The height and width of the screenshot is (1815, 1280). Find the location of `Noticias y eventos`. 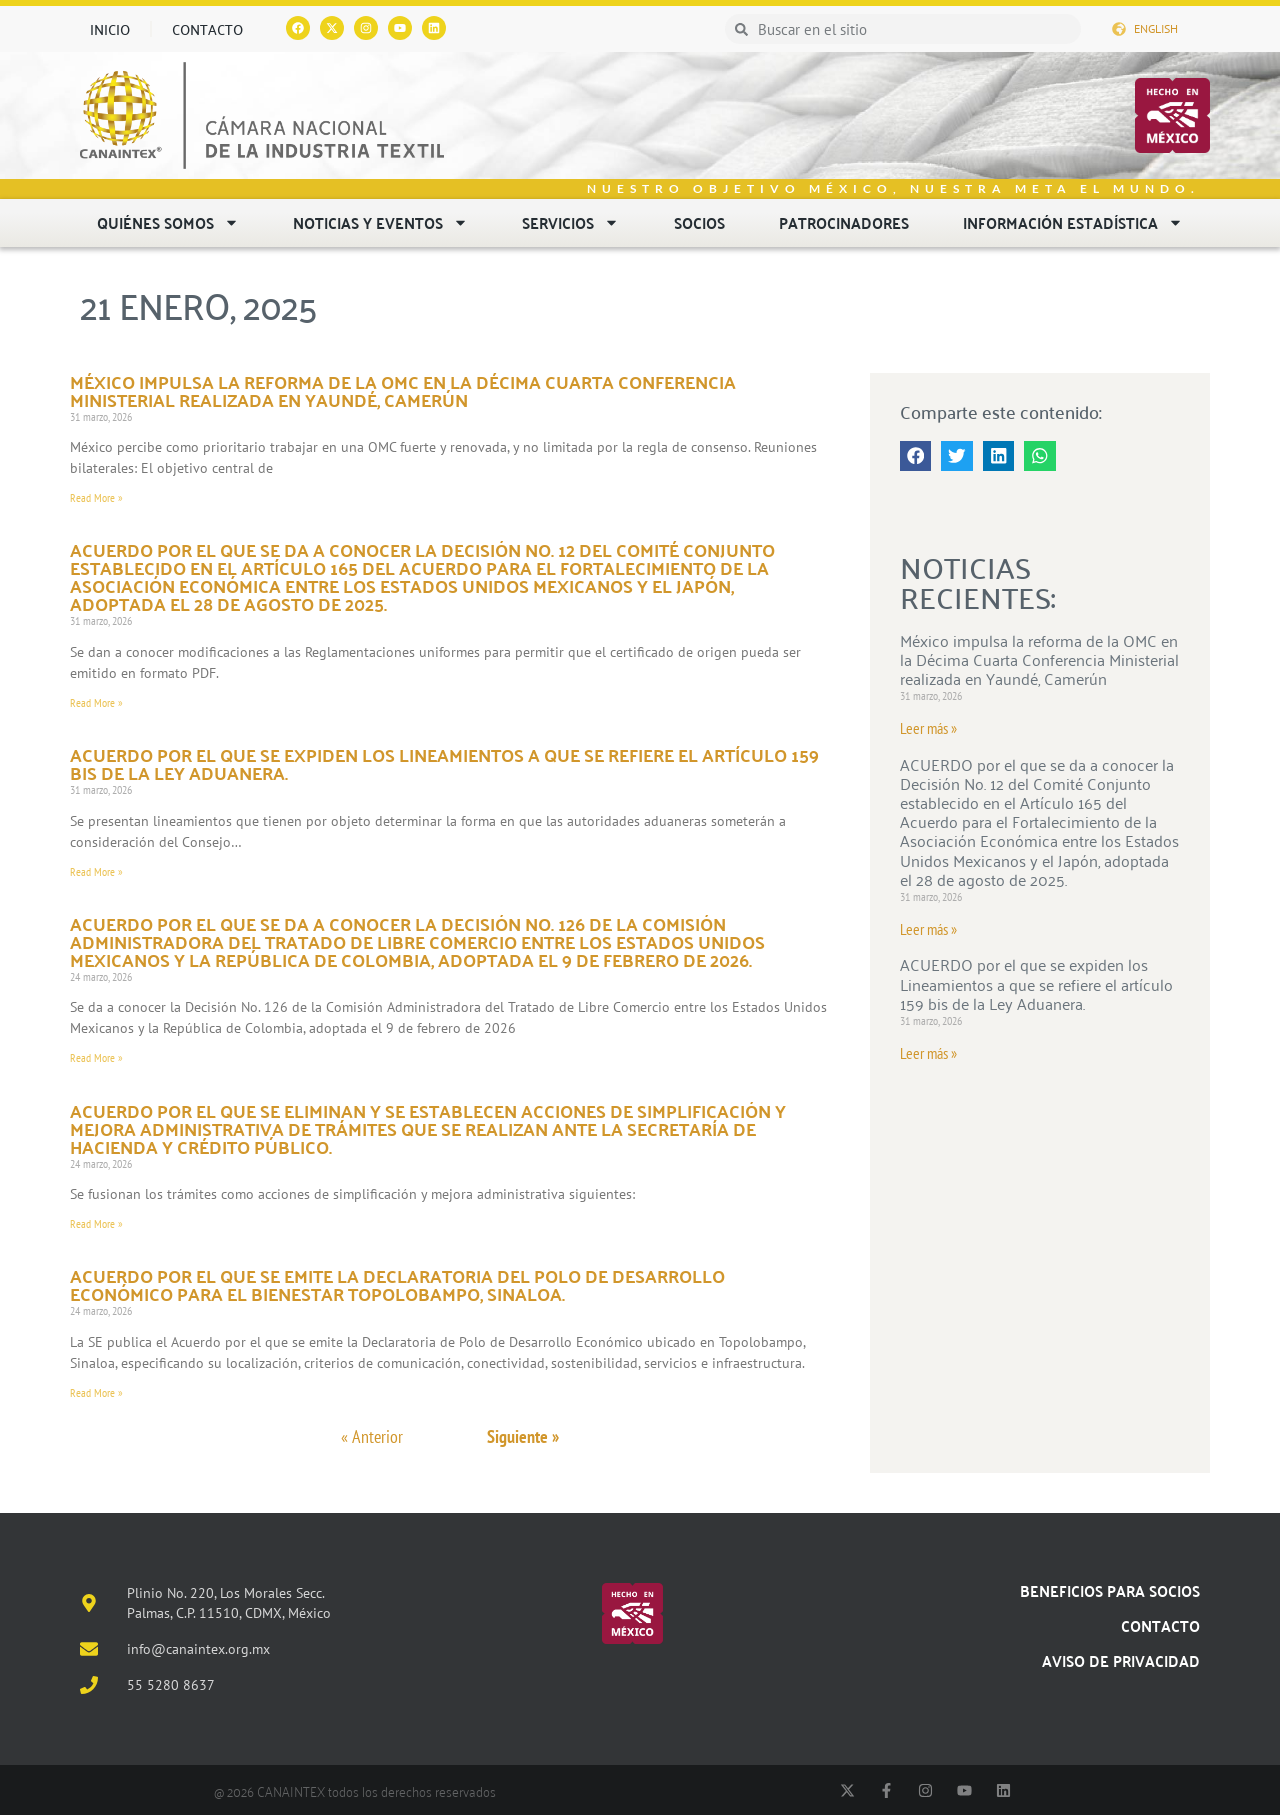

Noticias y eventos is located at coordinates (380, 222).